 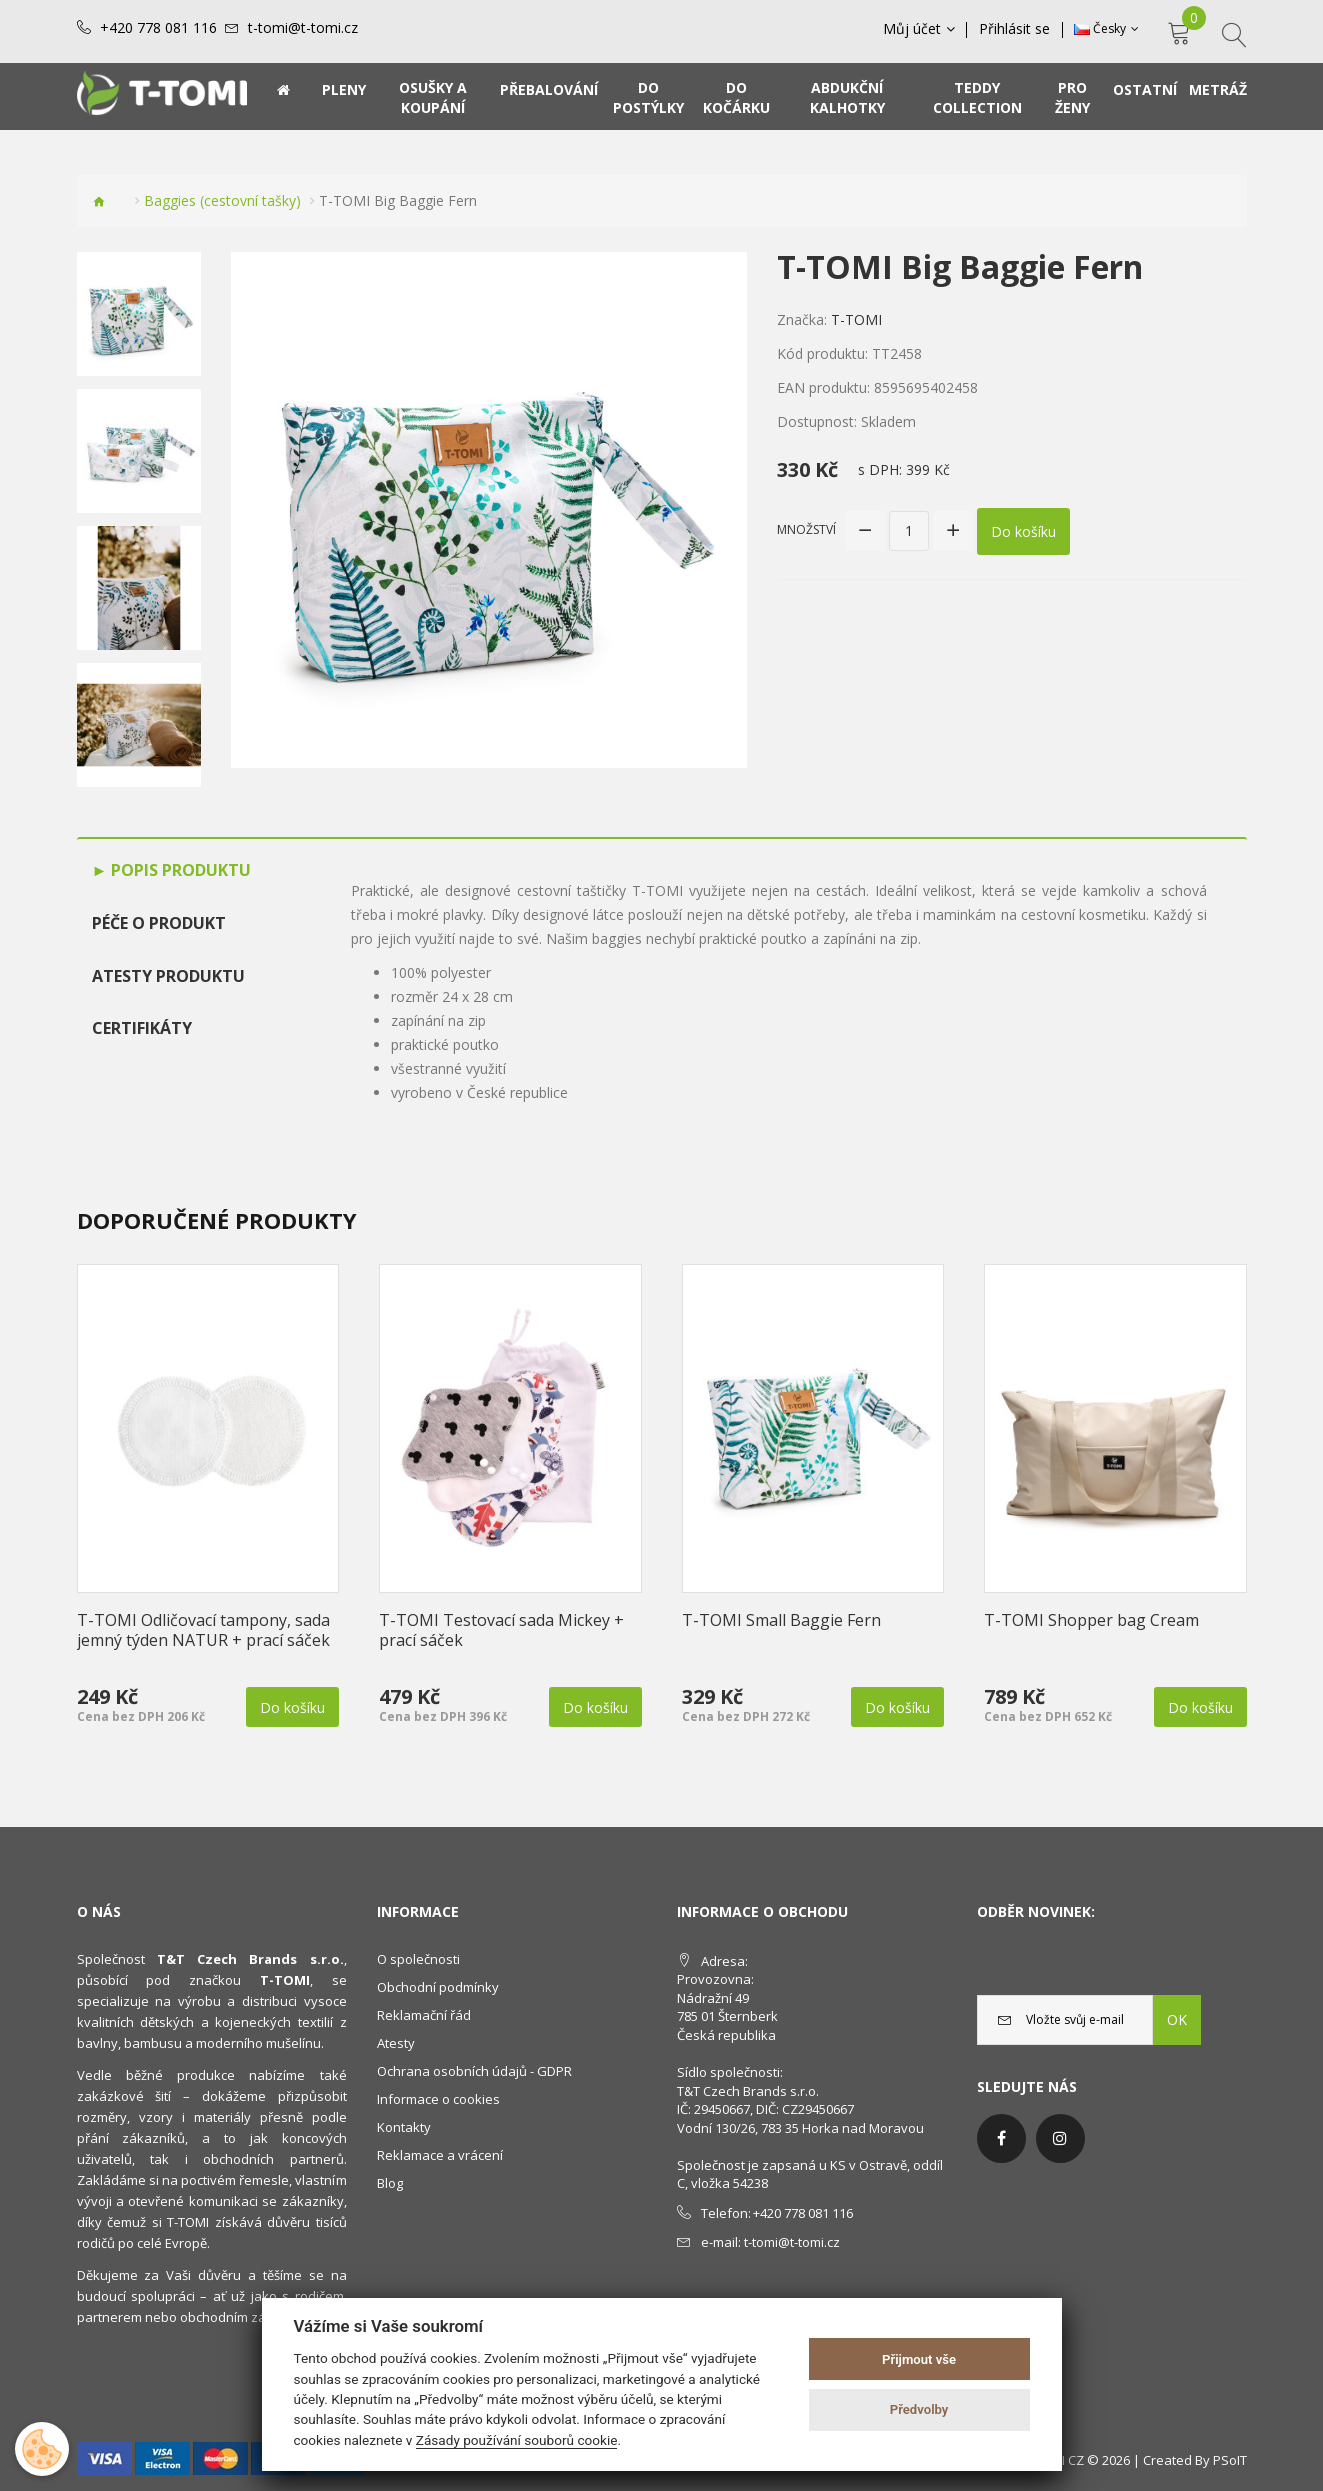 What do you see at coordinates (396, 2043) in the screenshot?
I see `Atesty` at bounding box center [396, 2043].